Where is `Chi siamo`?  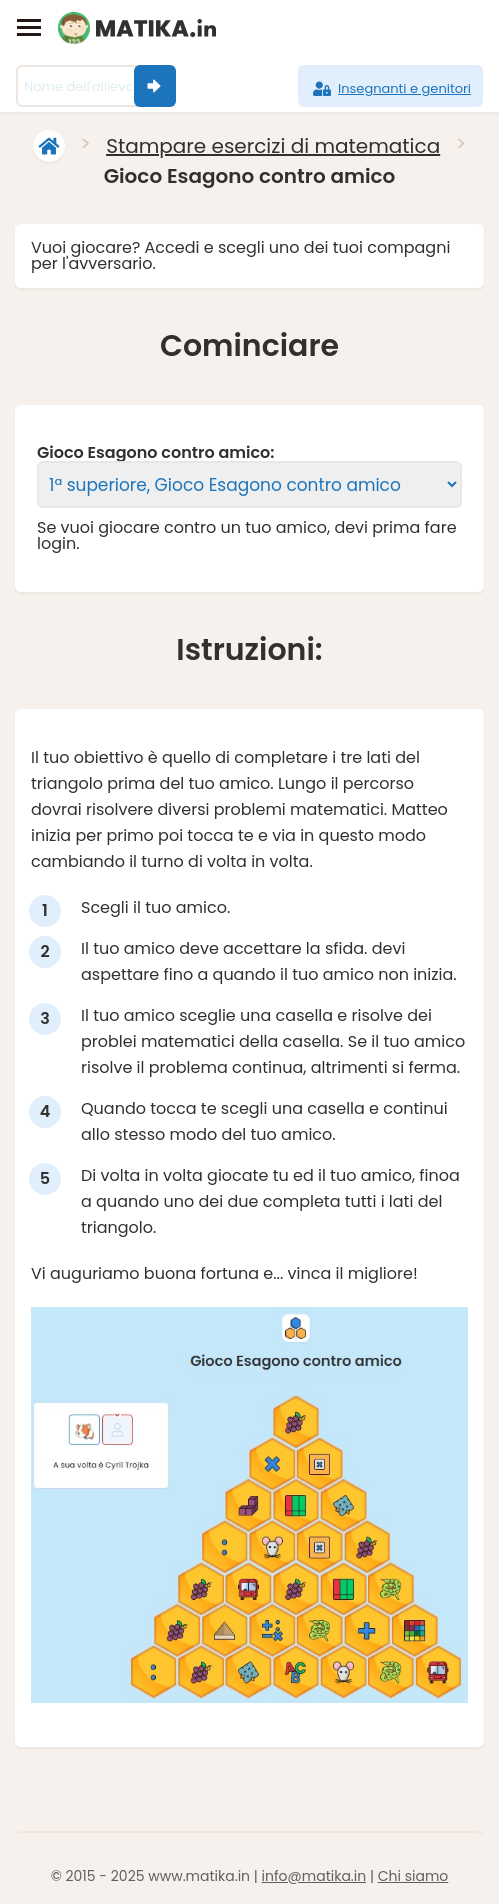
Chi siamo is located at coordinates (413, 1876).